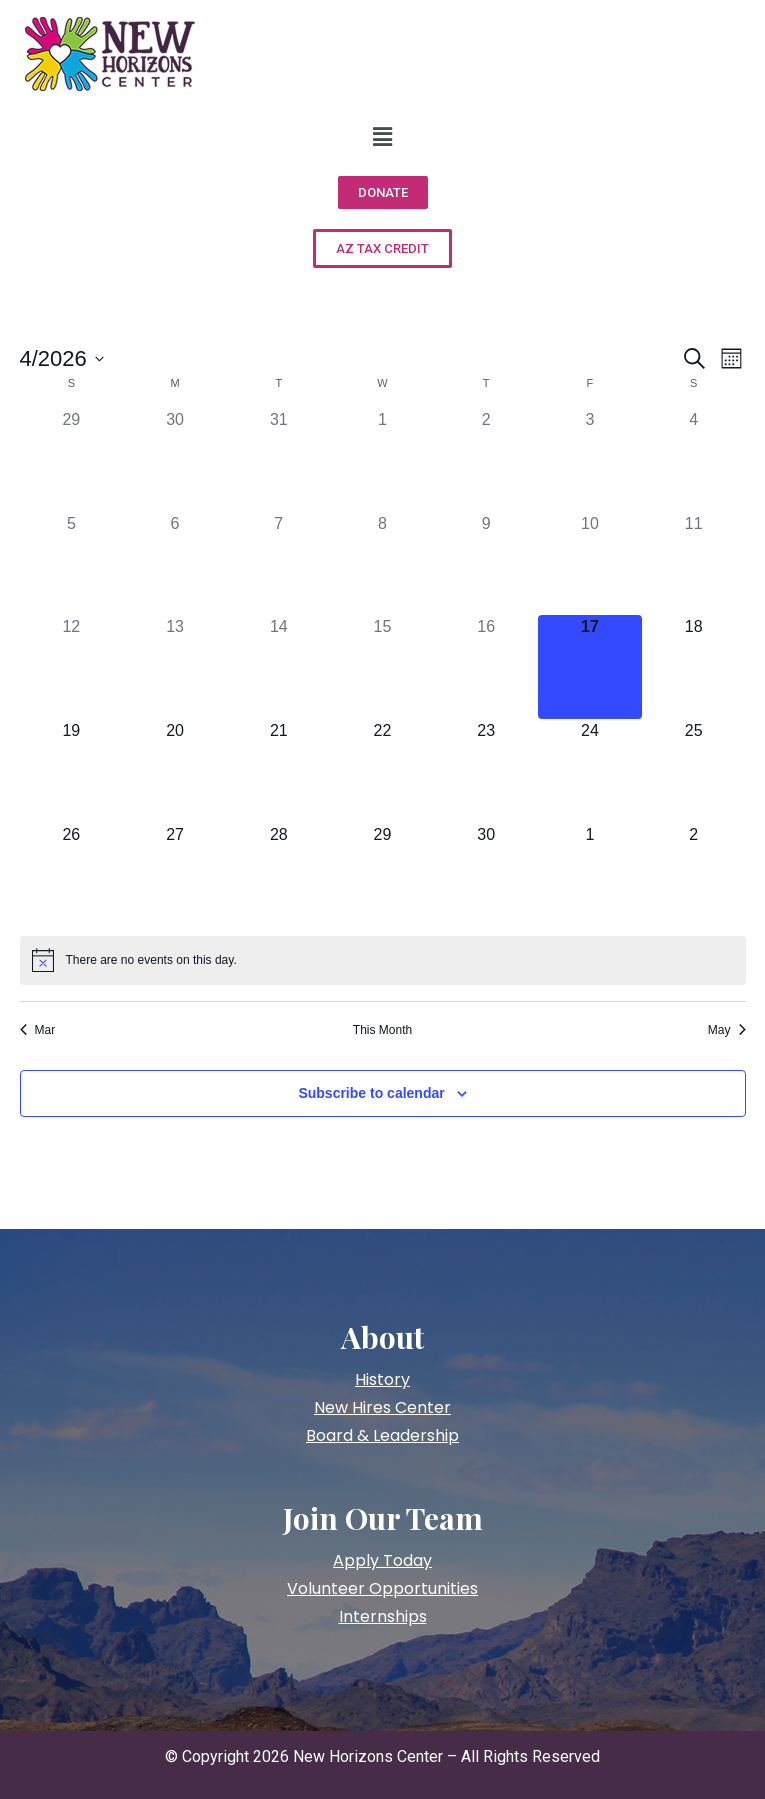  Describe the element at coordinates (72, 667) in the screenshot. I see `[April 12, has 0 events]` at that location.